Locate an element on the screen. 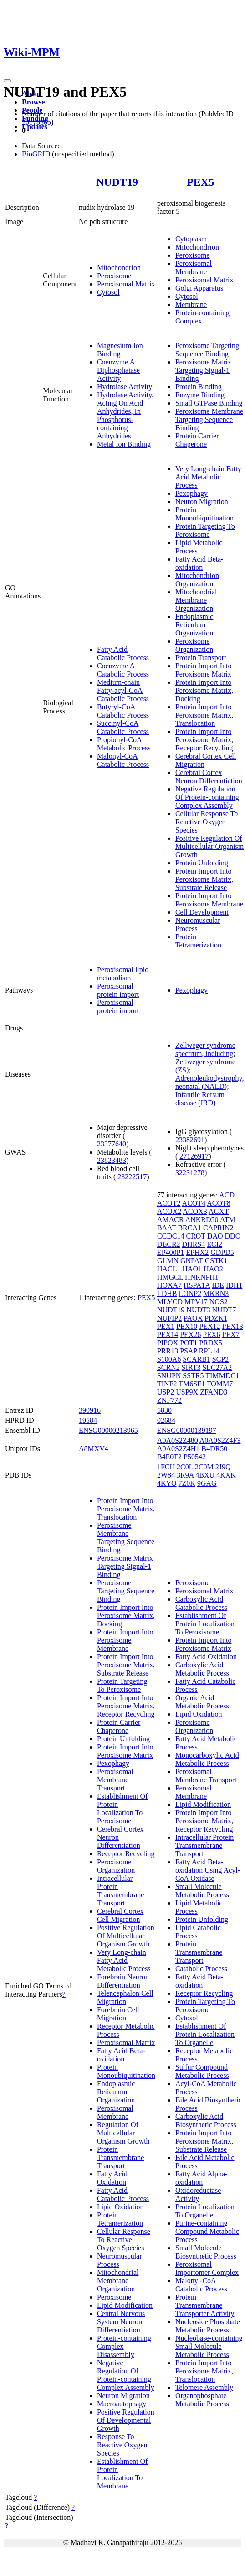  NUDT19 is located at coordinates (117, 182).